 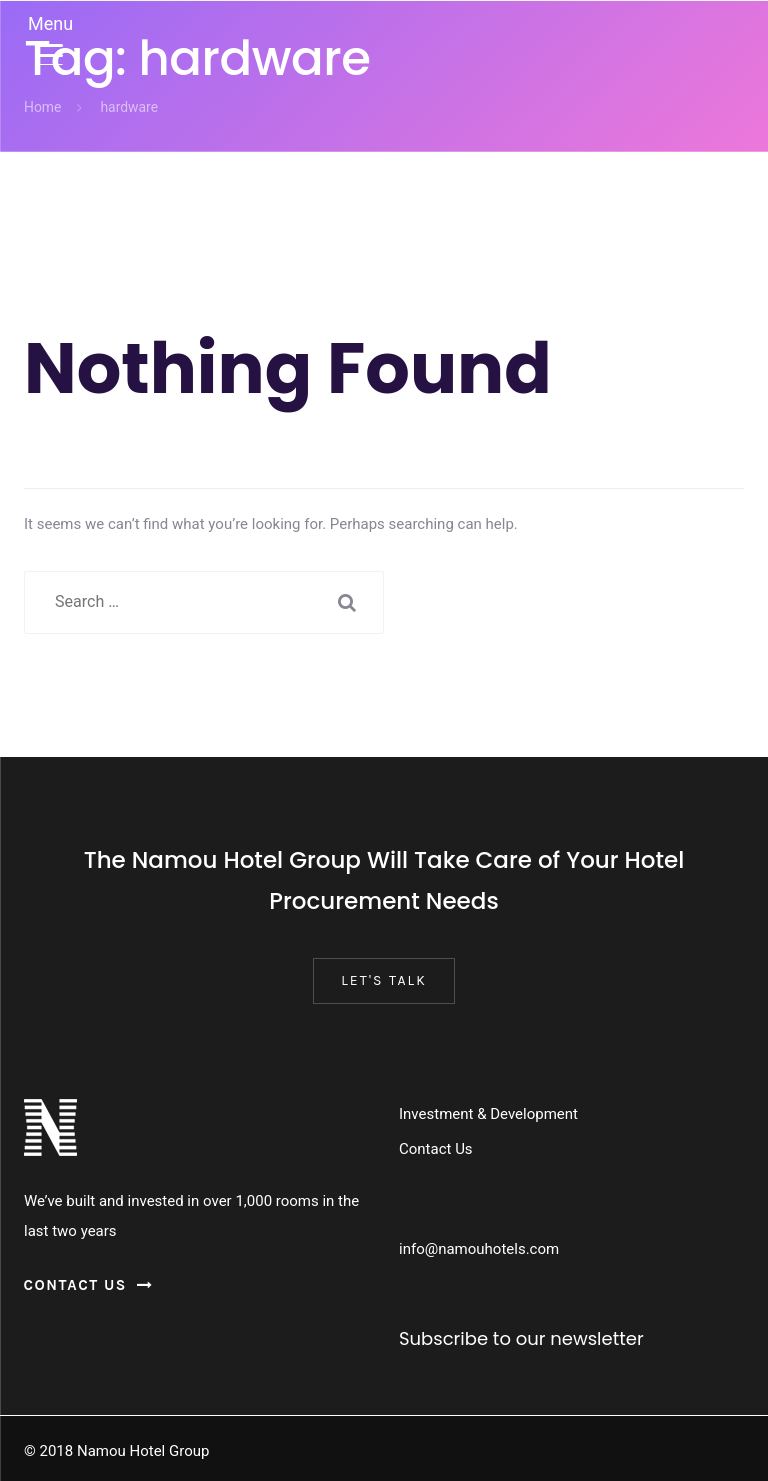 I want to click on Contact Us, so click(x=436, y=1149).